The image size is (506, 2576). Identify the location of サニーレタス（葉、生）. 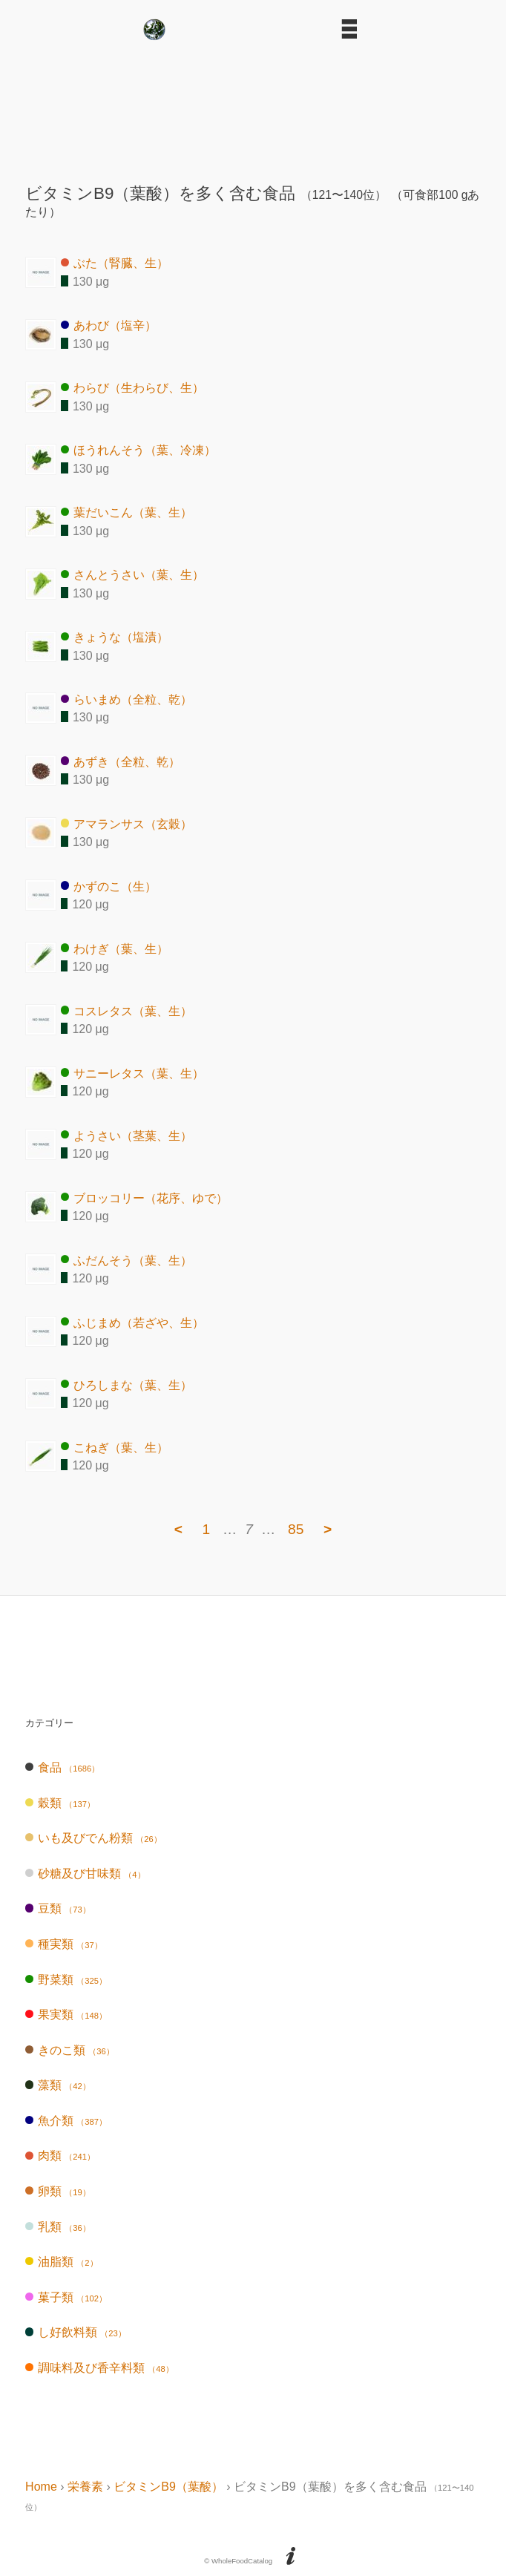
(132, 1072).